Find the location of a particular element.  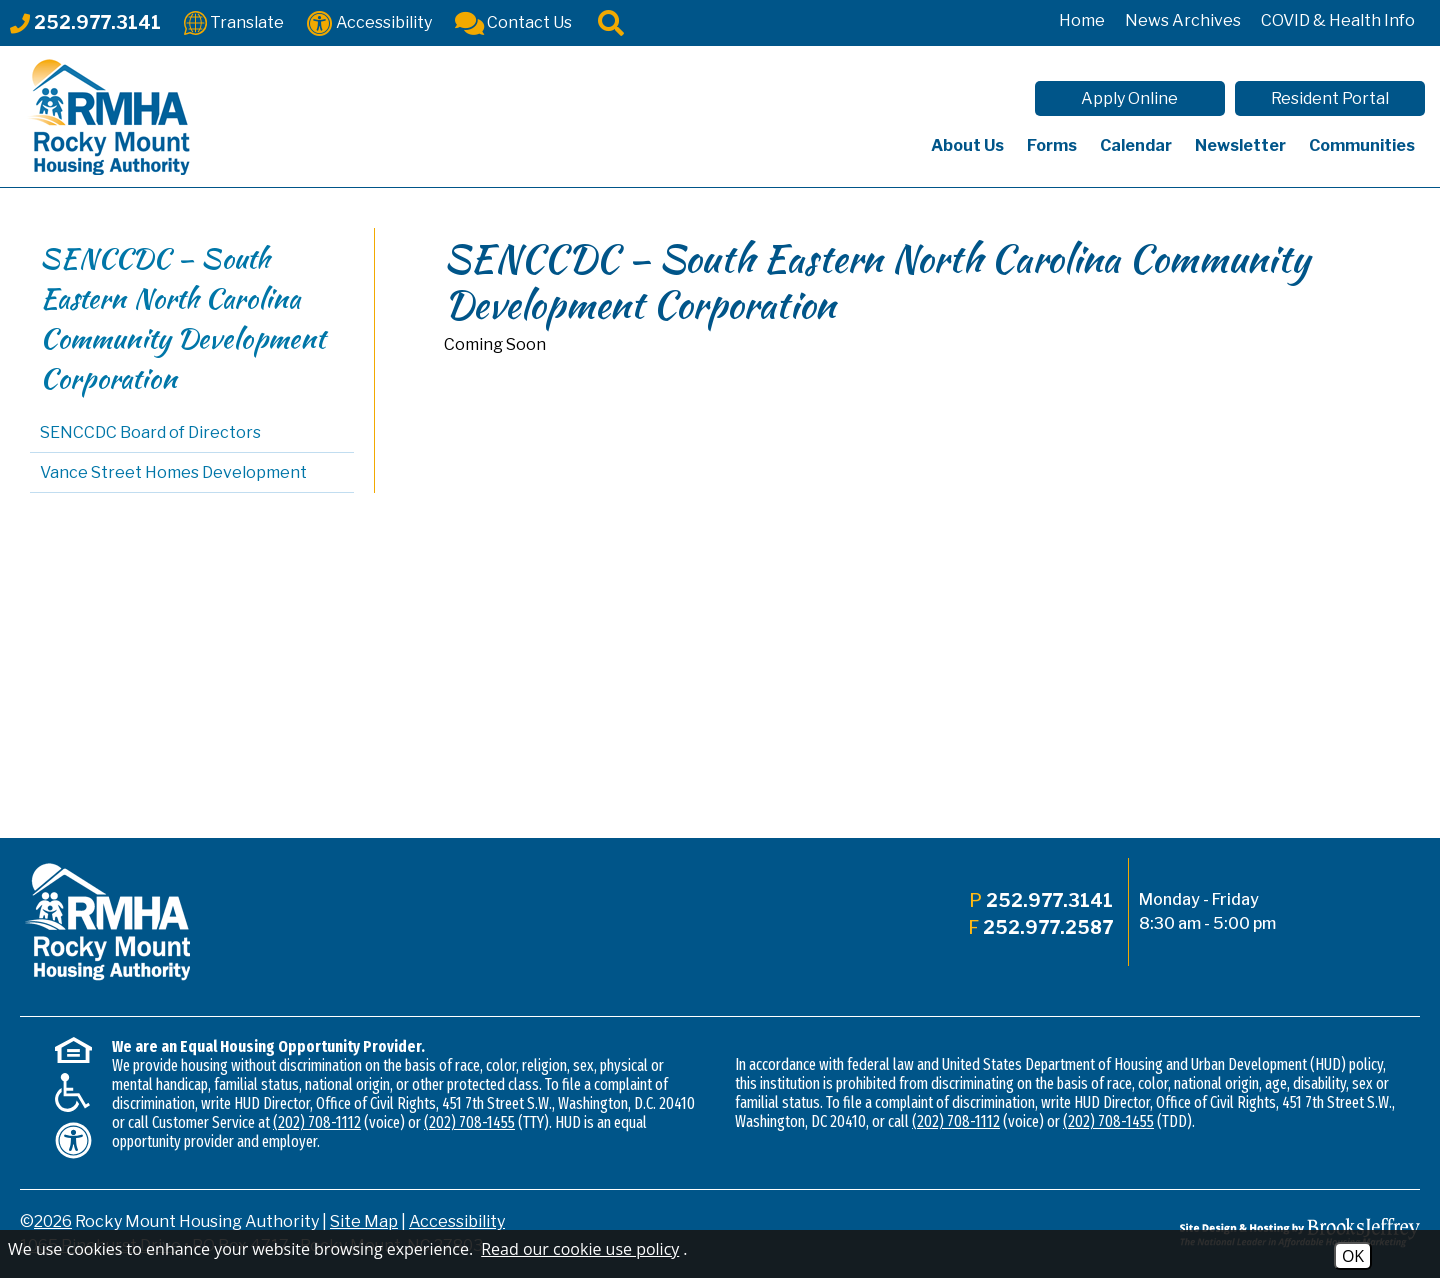

Forms is located at coordinates (1052, 145).